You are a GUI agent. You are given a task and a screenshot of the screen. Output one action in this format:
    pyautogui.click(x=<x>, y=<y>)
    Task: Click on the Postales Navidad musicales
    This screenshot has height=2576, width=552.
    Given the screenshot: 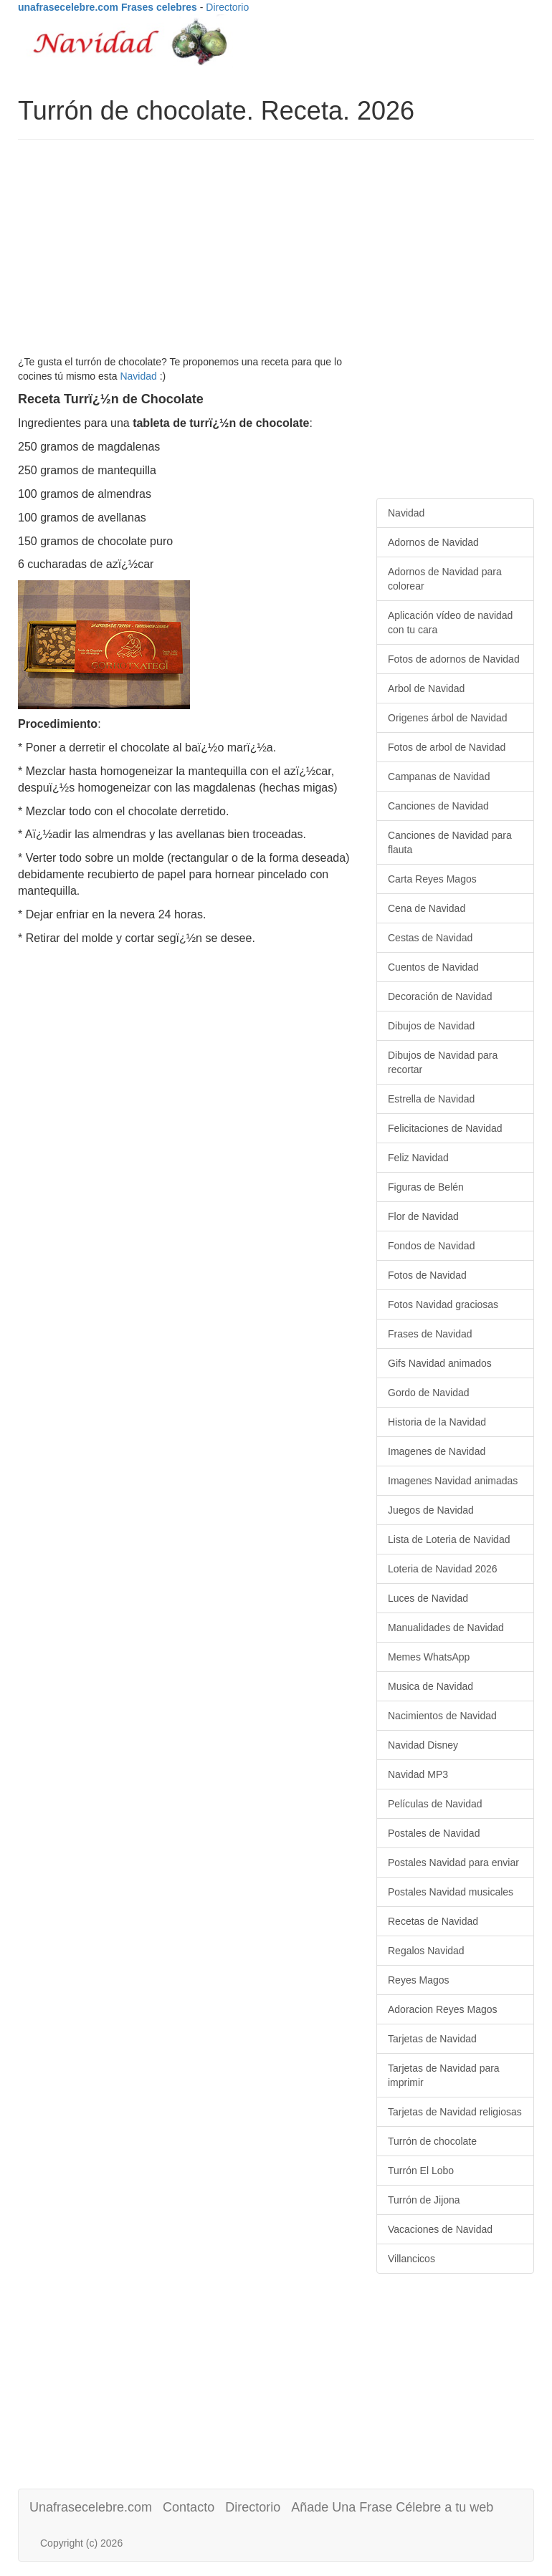 What is the action you would take?
    pyautogui.click(x=450, y=1892)
    